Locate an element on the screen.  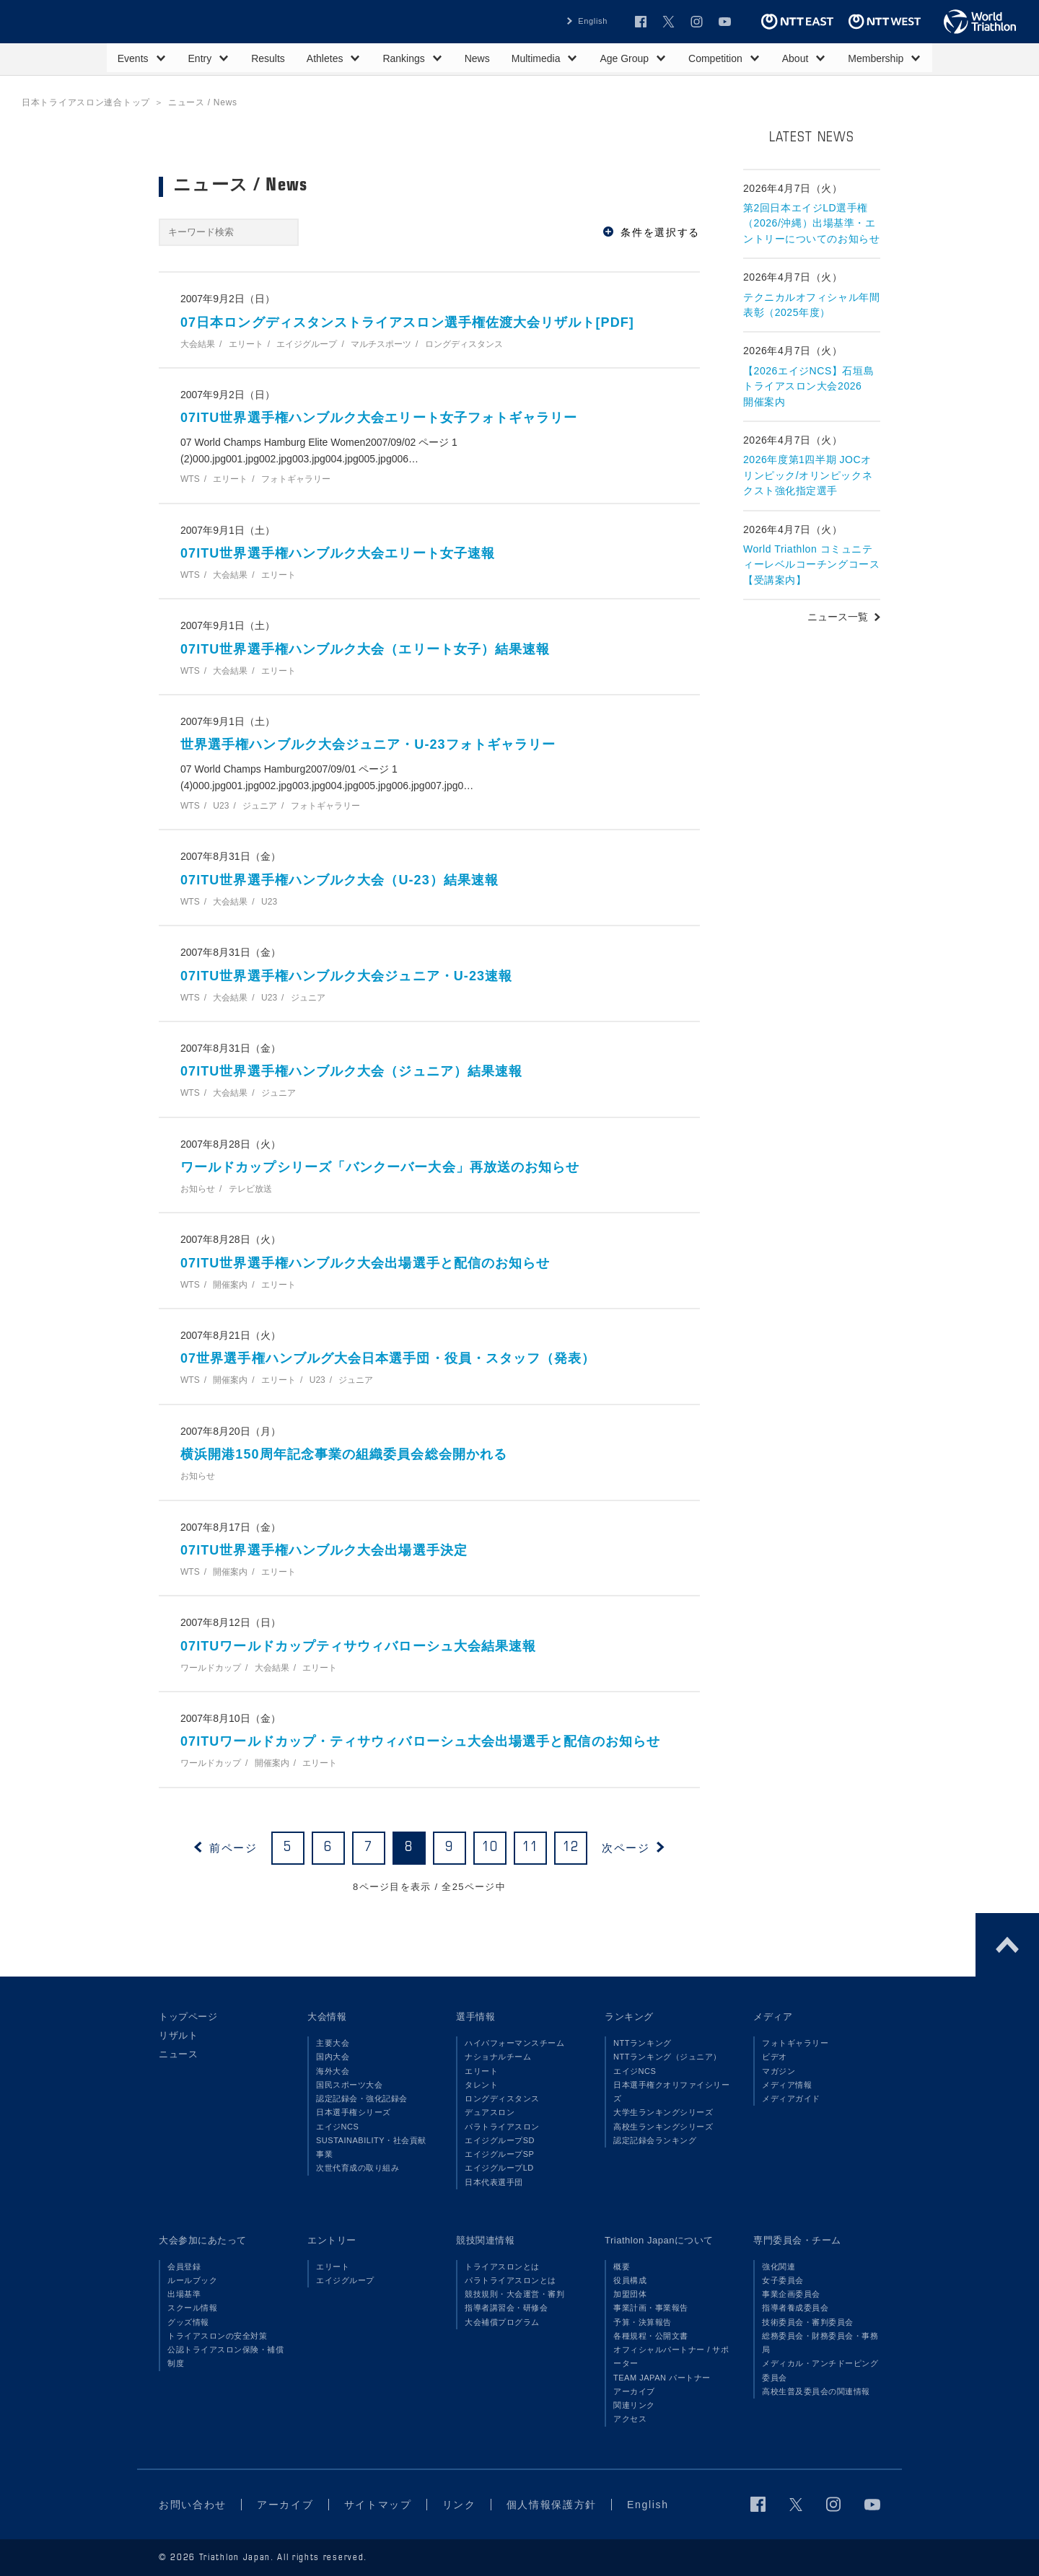
メディア is located at coordinates (772, 2016).